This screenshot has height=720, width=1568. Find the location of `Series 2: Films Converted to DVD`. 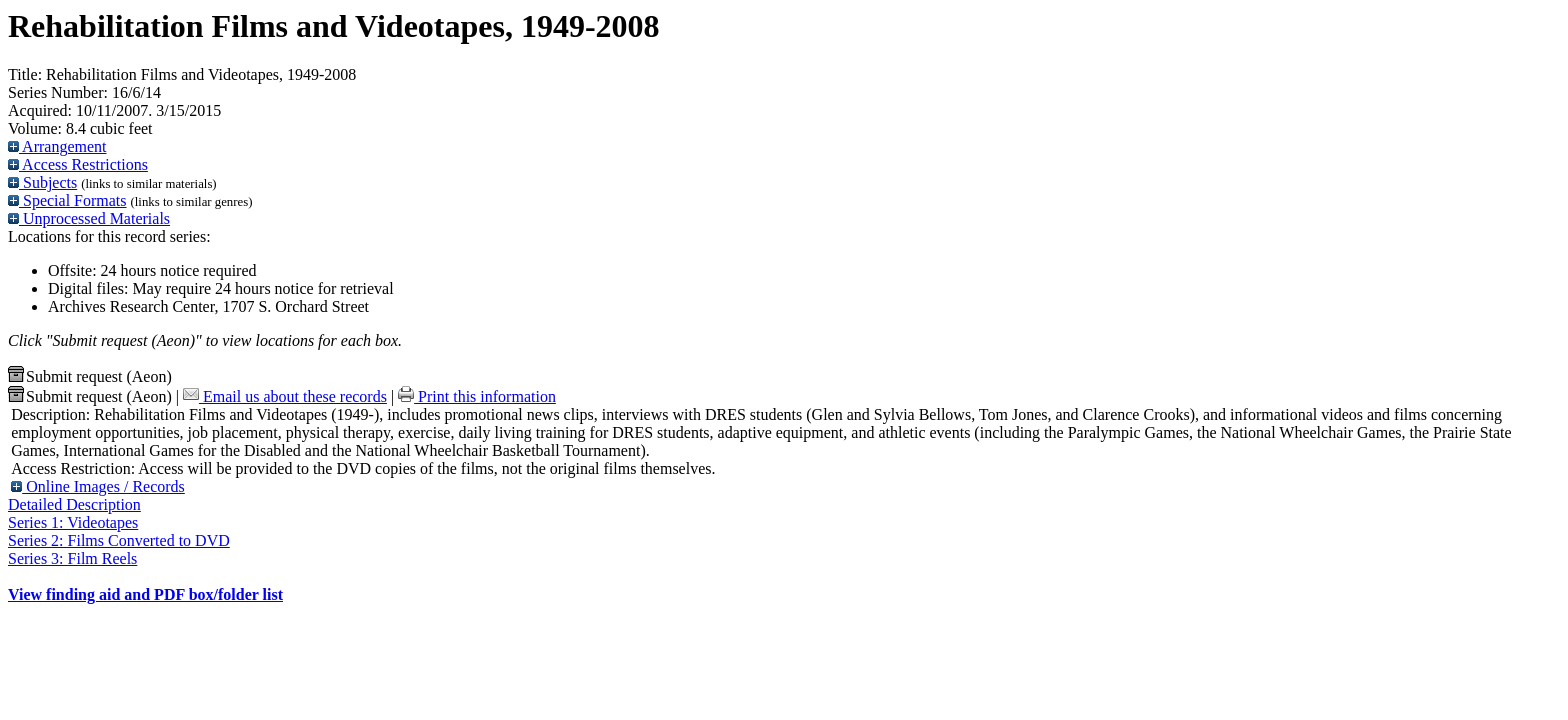

Series 2: Films Converted to DVD is located at coordinates (119, 540).